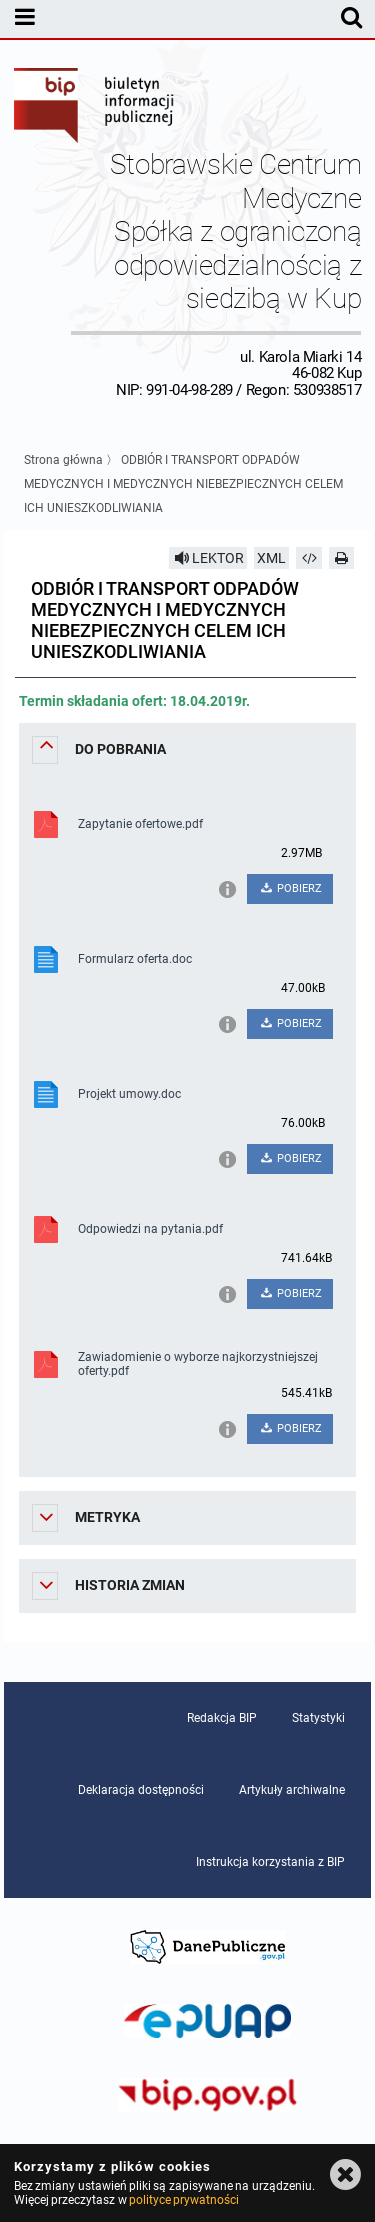  Describe the element at coordinates (95, 108) in the screenshot. I see `Biuletyn Informacji Publicznej` at that location.